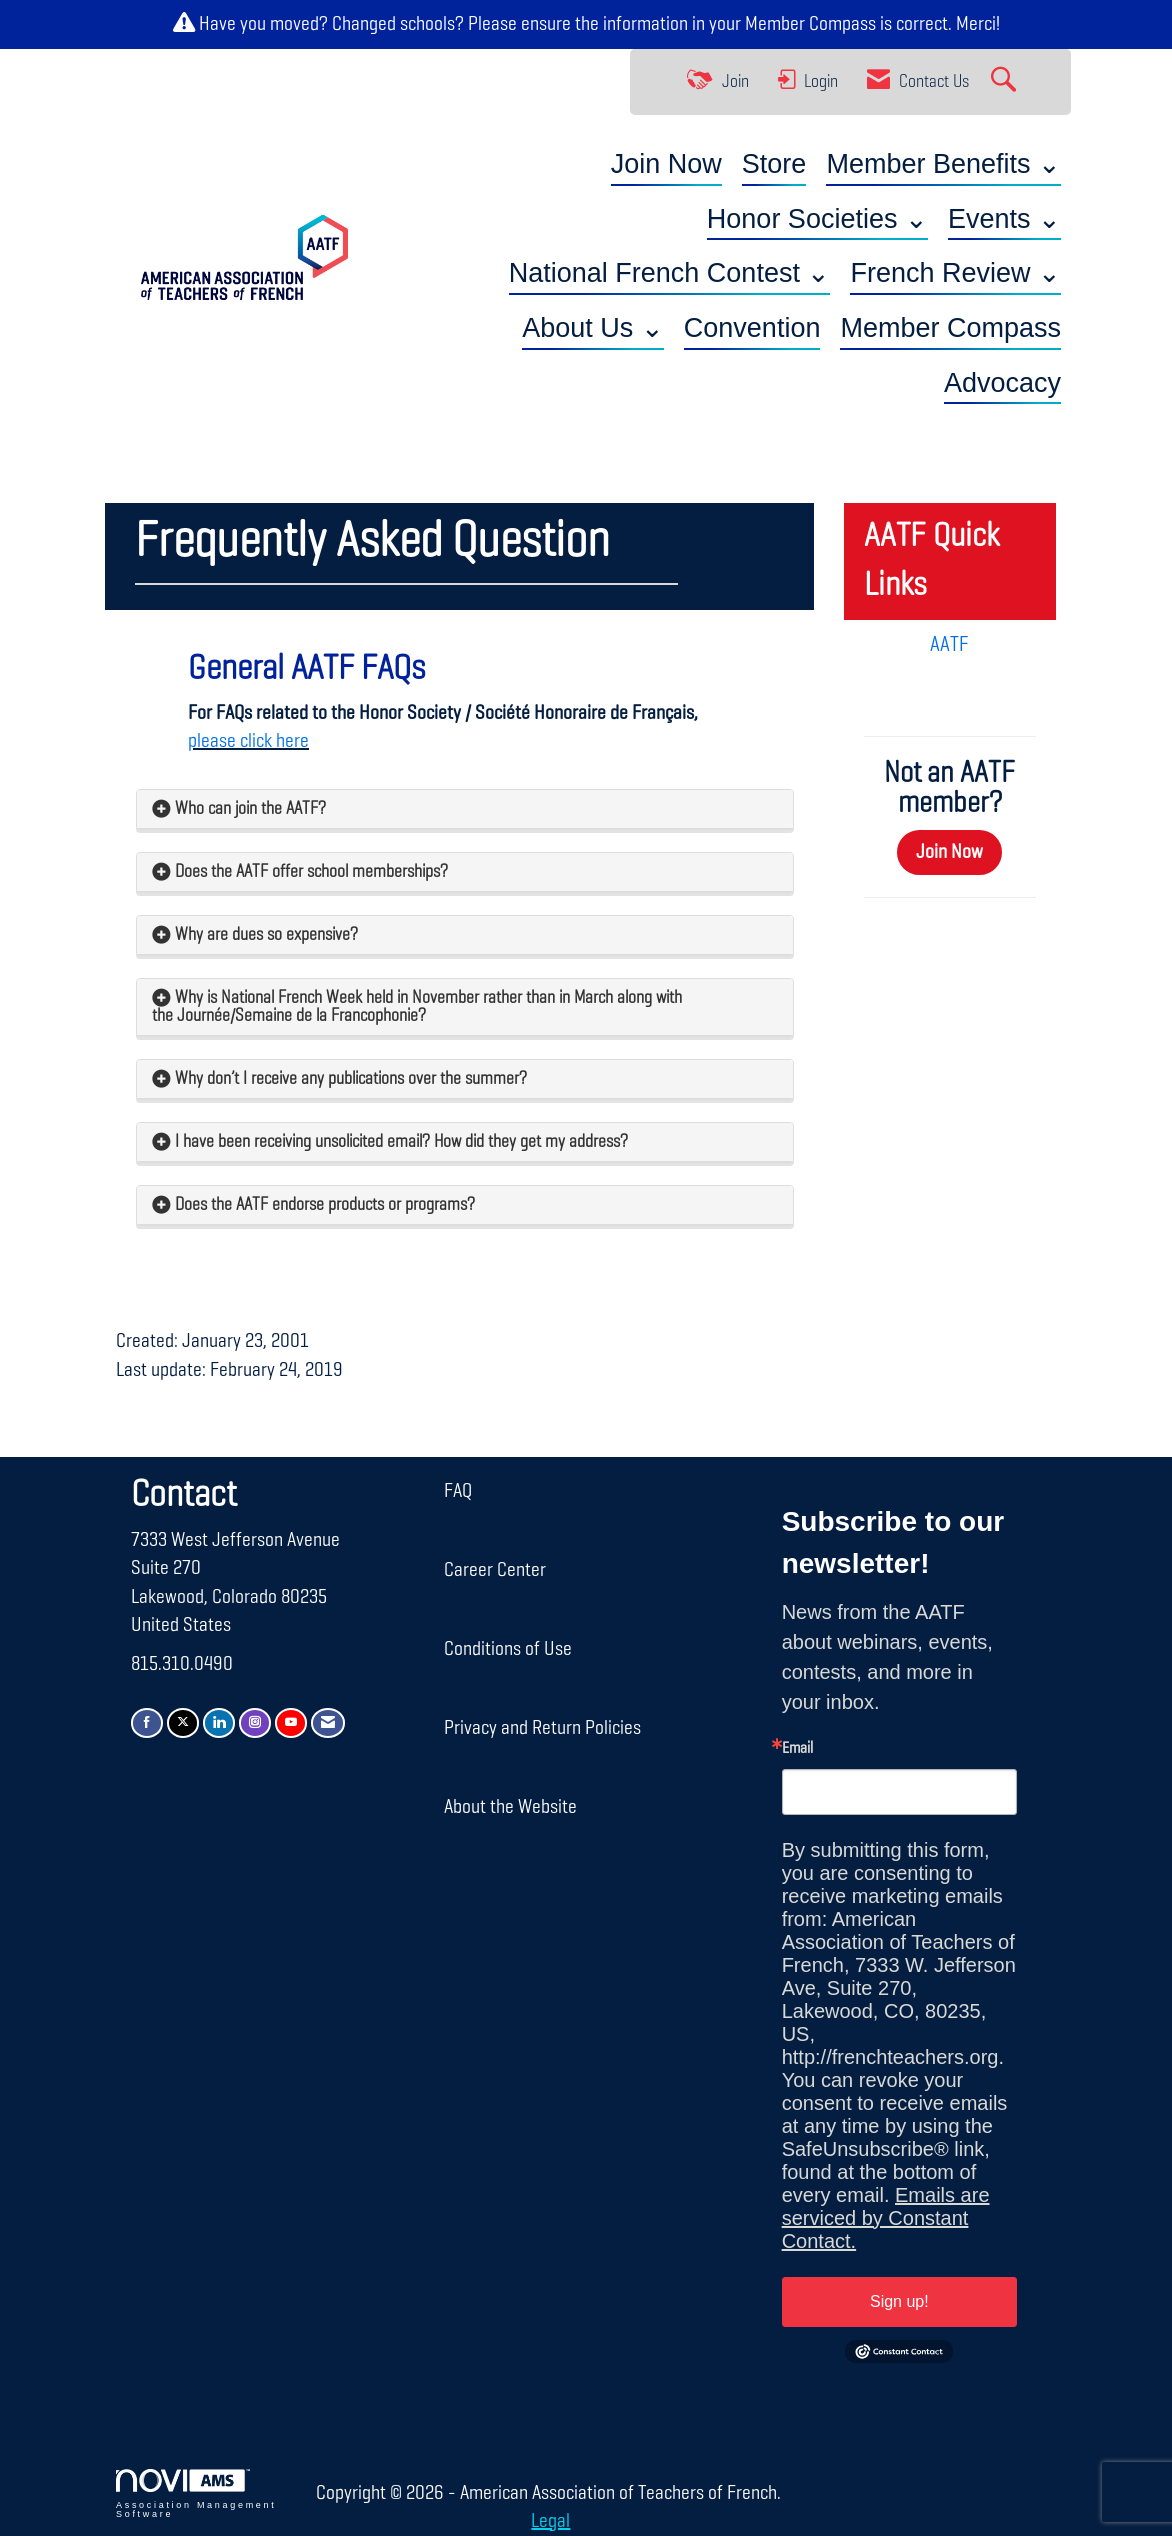 The height and width of the screenshot is (2536, 1172). I want to click on Career Center, so click(495, 1570).